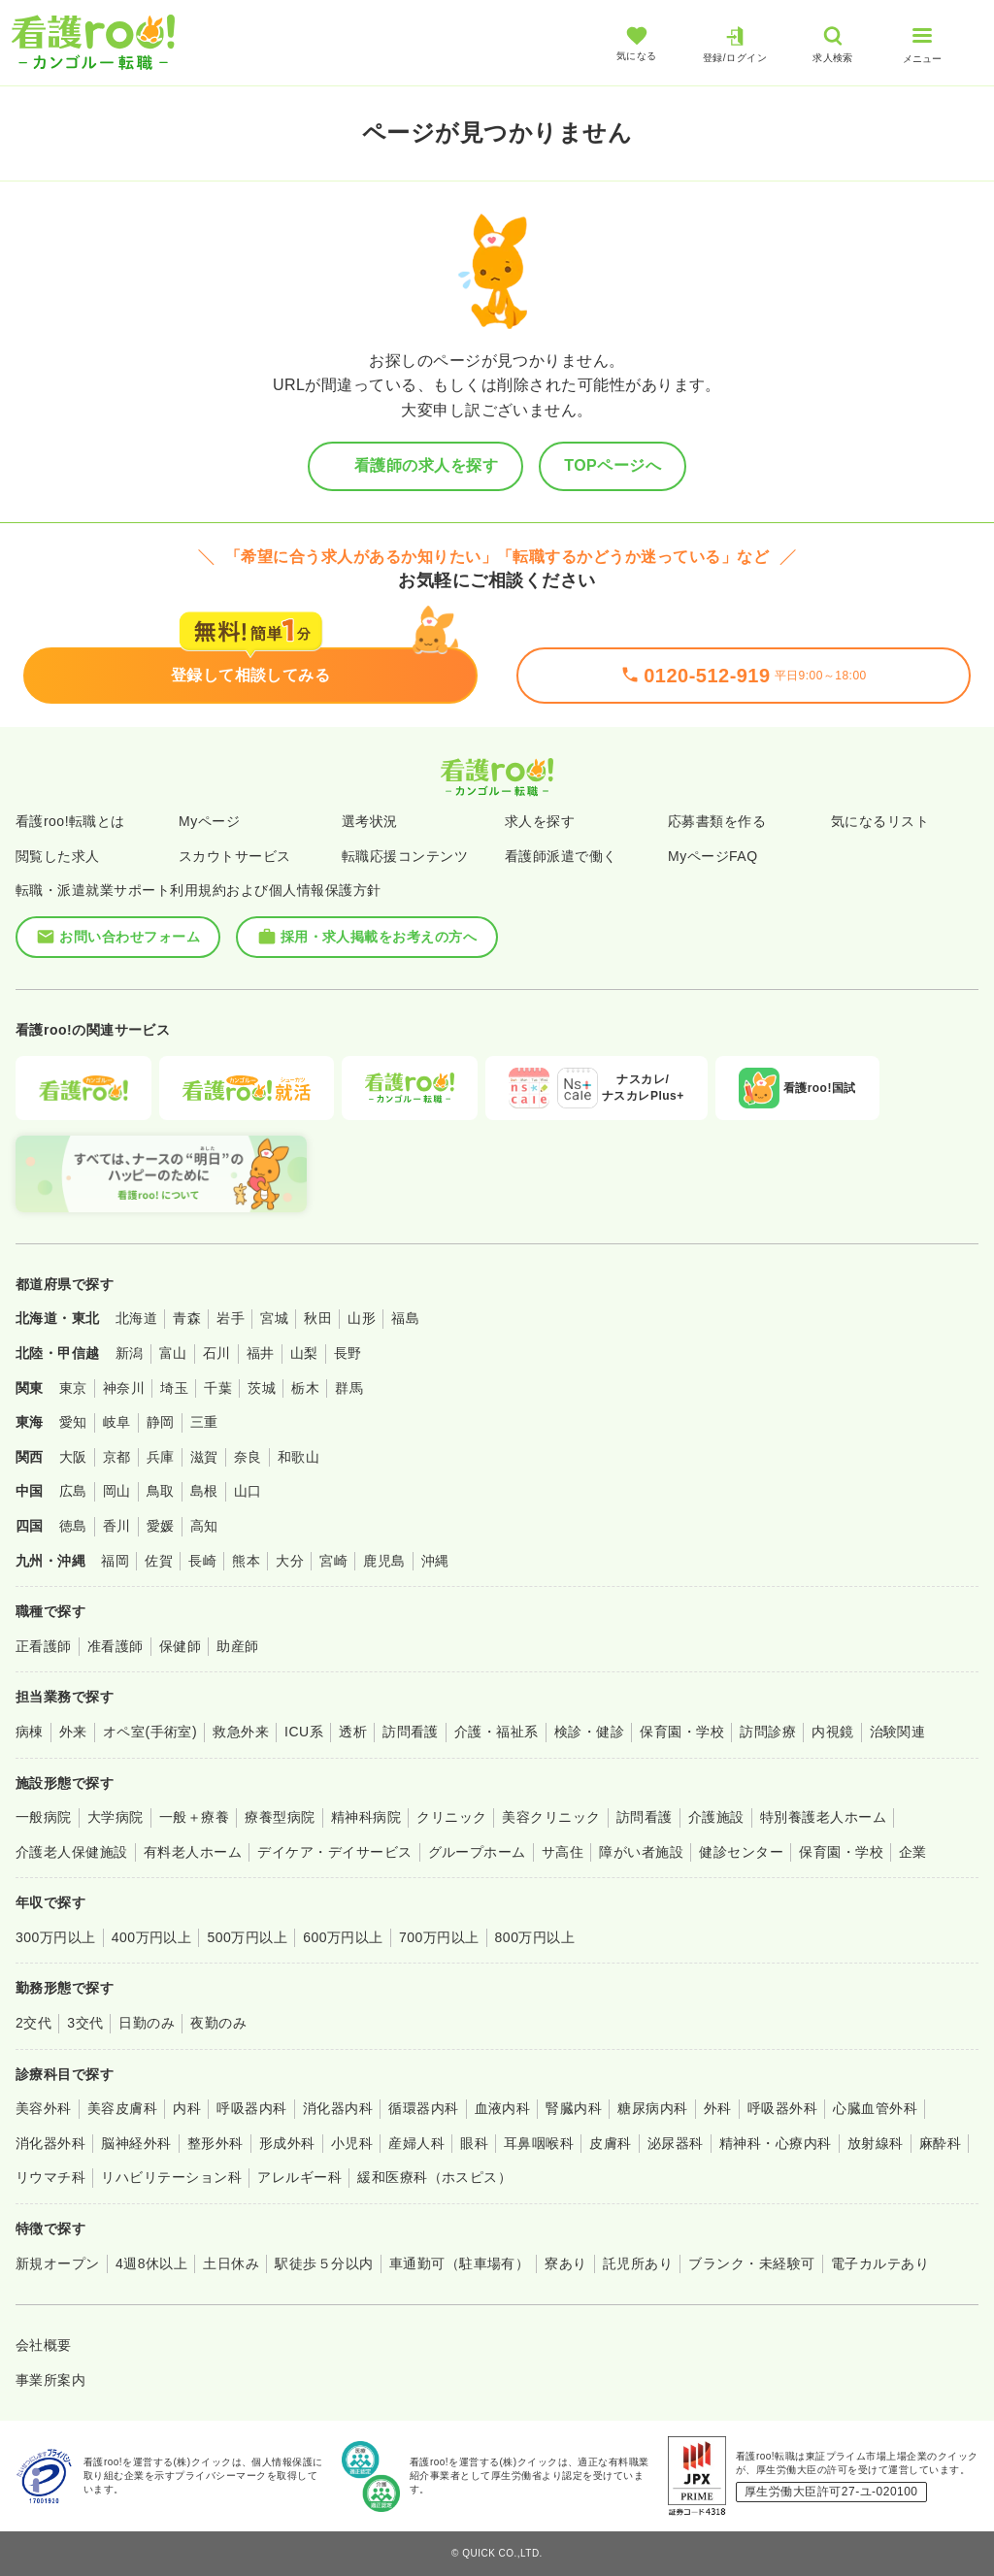 This screenshot has height=2576, width=994. I want to click on 事業所案内, so click(50, 2380).